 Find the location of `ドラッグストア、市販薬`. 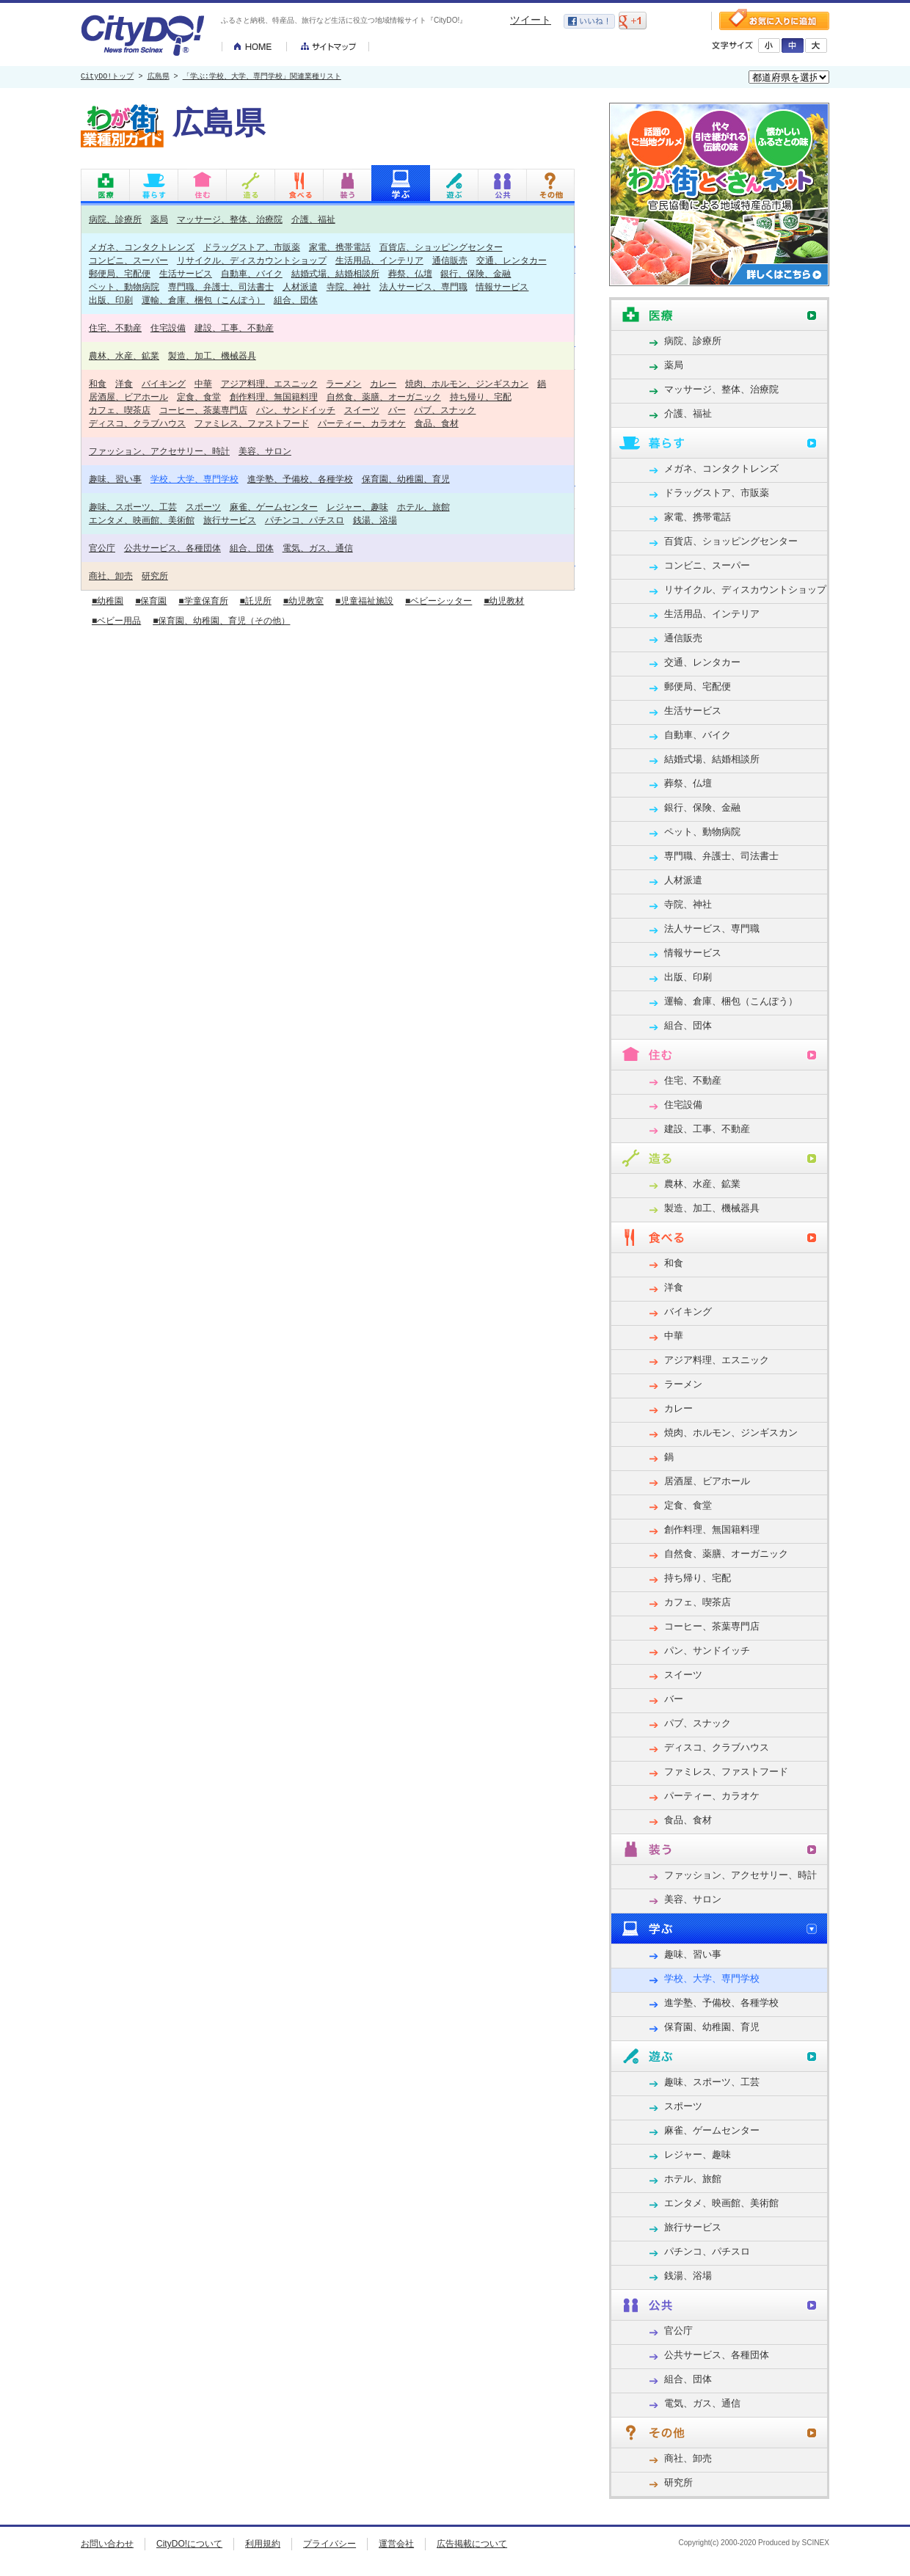

ドラッグストア、市販薬 is located at coordinates (251, 247).